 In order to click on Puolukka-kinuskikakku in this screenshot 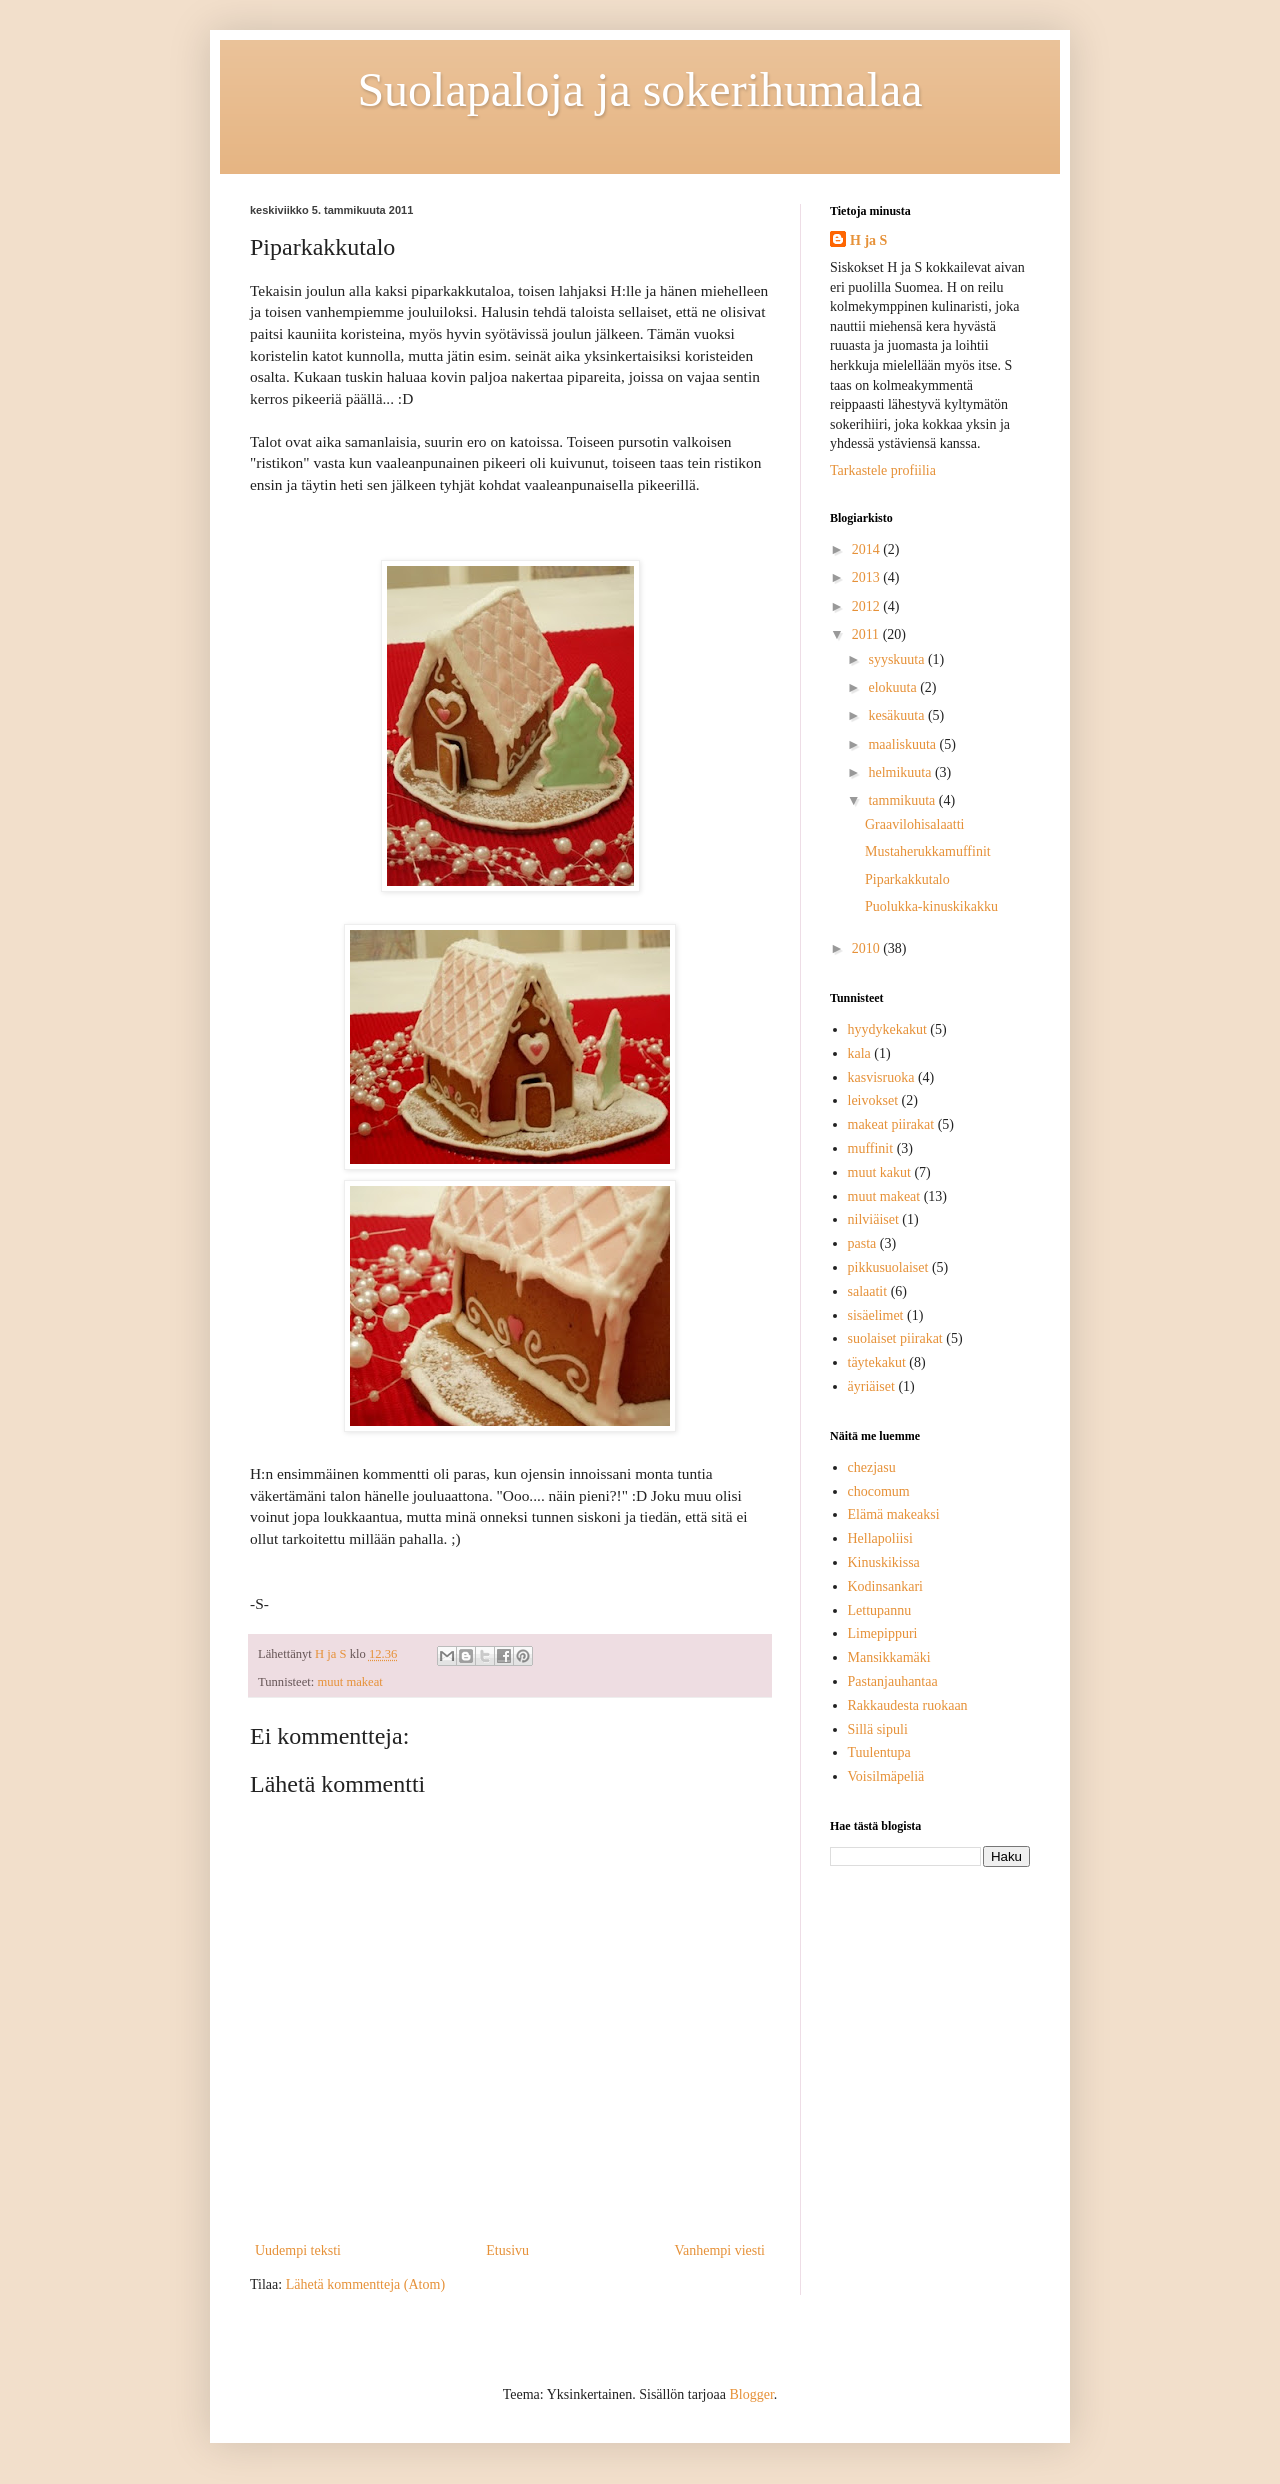, I will do `click(931, 906)`.